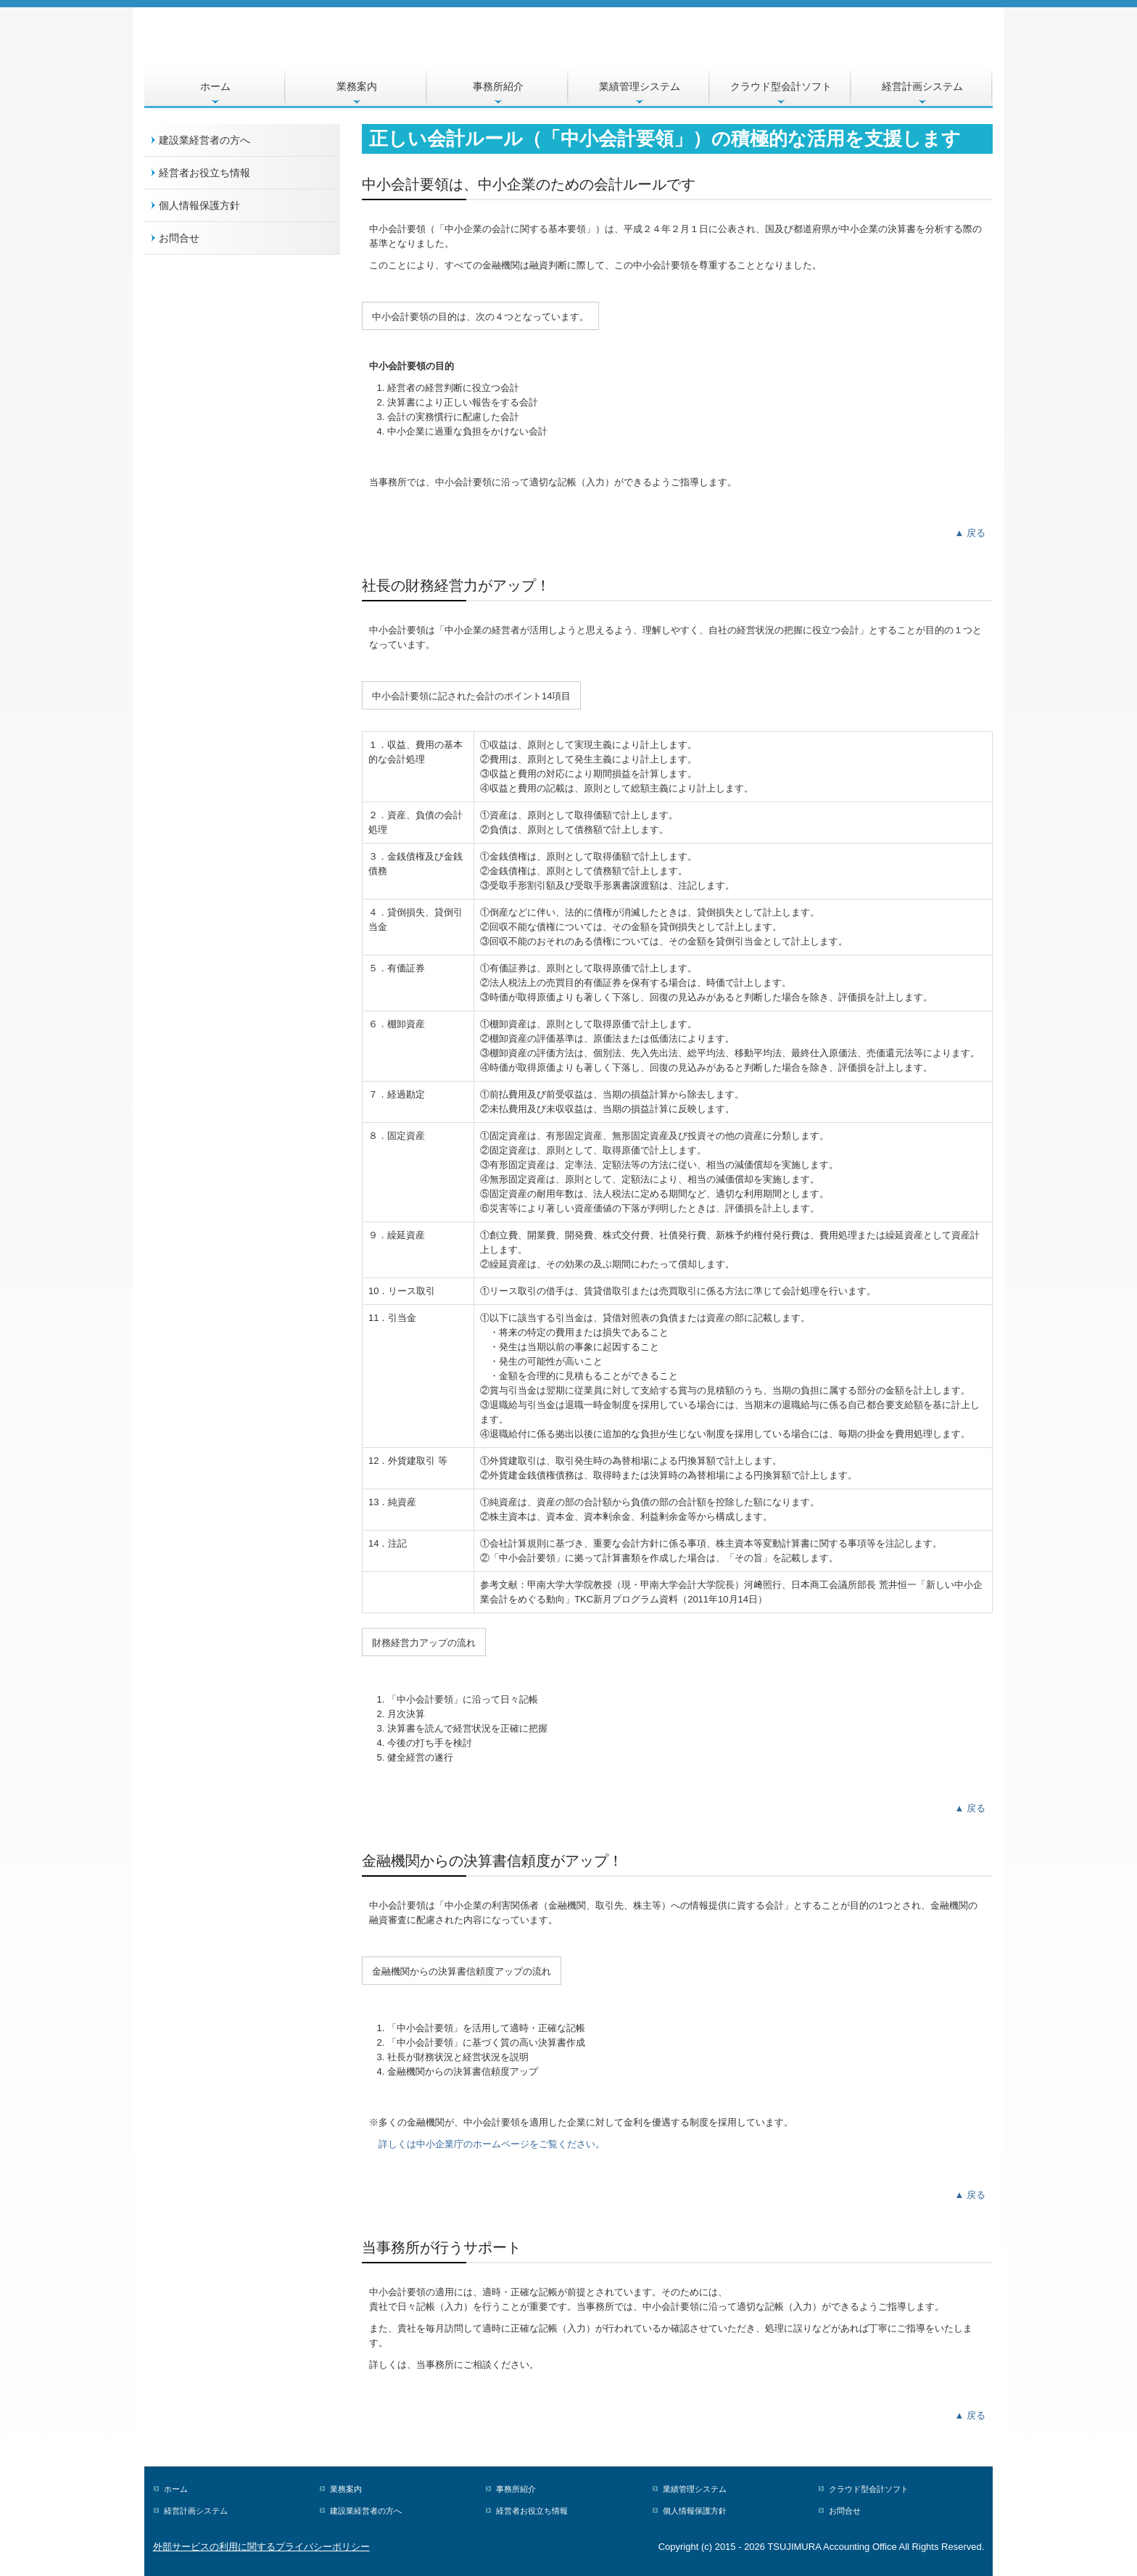 The height and width of the screenshot is (2576, 1137). I want to click on 事務所紹介, so click(498, 86).